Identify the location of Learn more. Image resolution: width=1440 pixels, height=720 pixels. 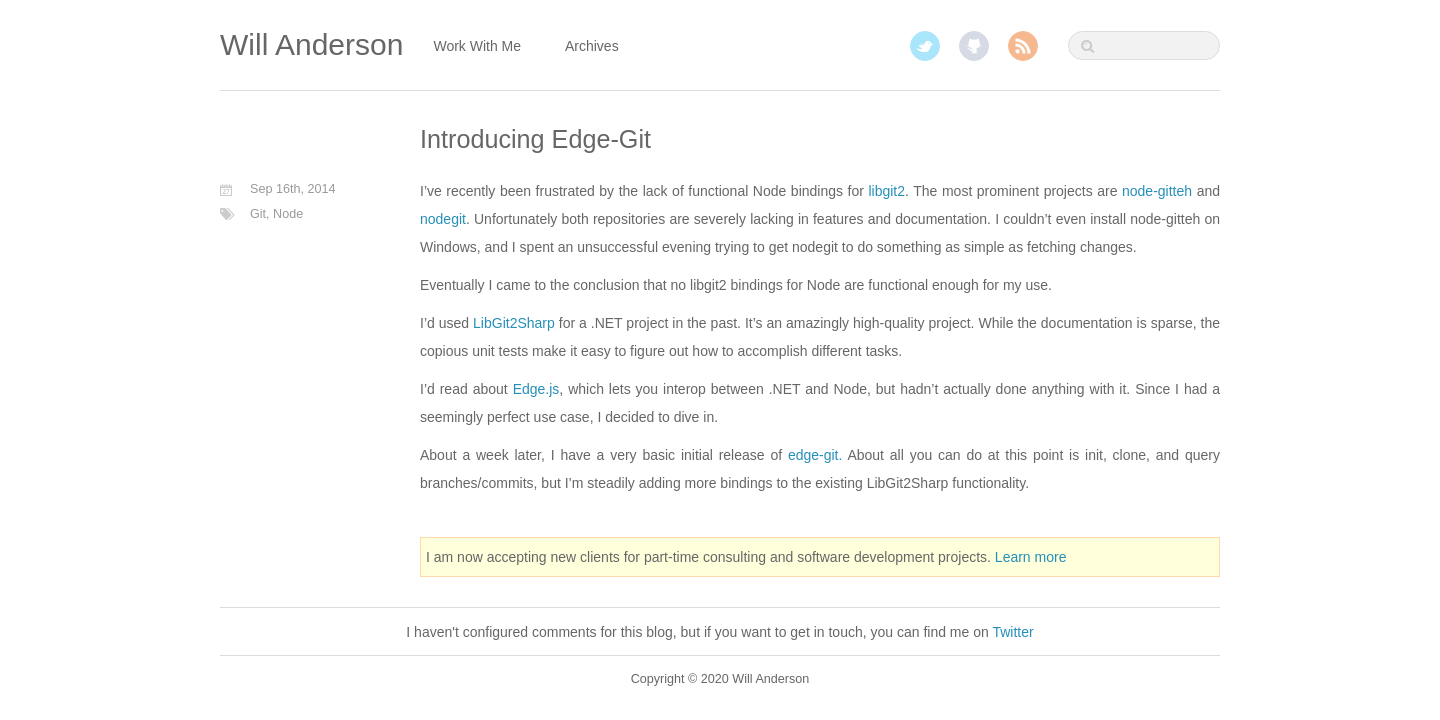
(1031, 557).